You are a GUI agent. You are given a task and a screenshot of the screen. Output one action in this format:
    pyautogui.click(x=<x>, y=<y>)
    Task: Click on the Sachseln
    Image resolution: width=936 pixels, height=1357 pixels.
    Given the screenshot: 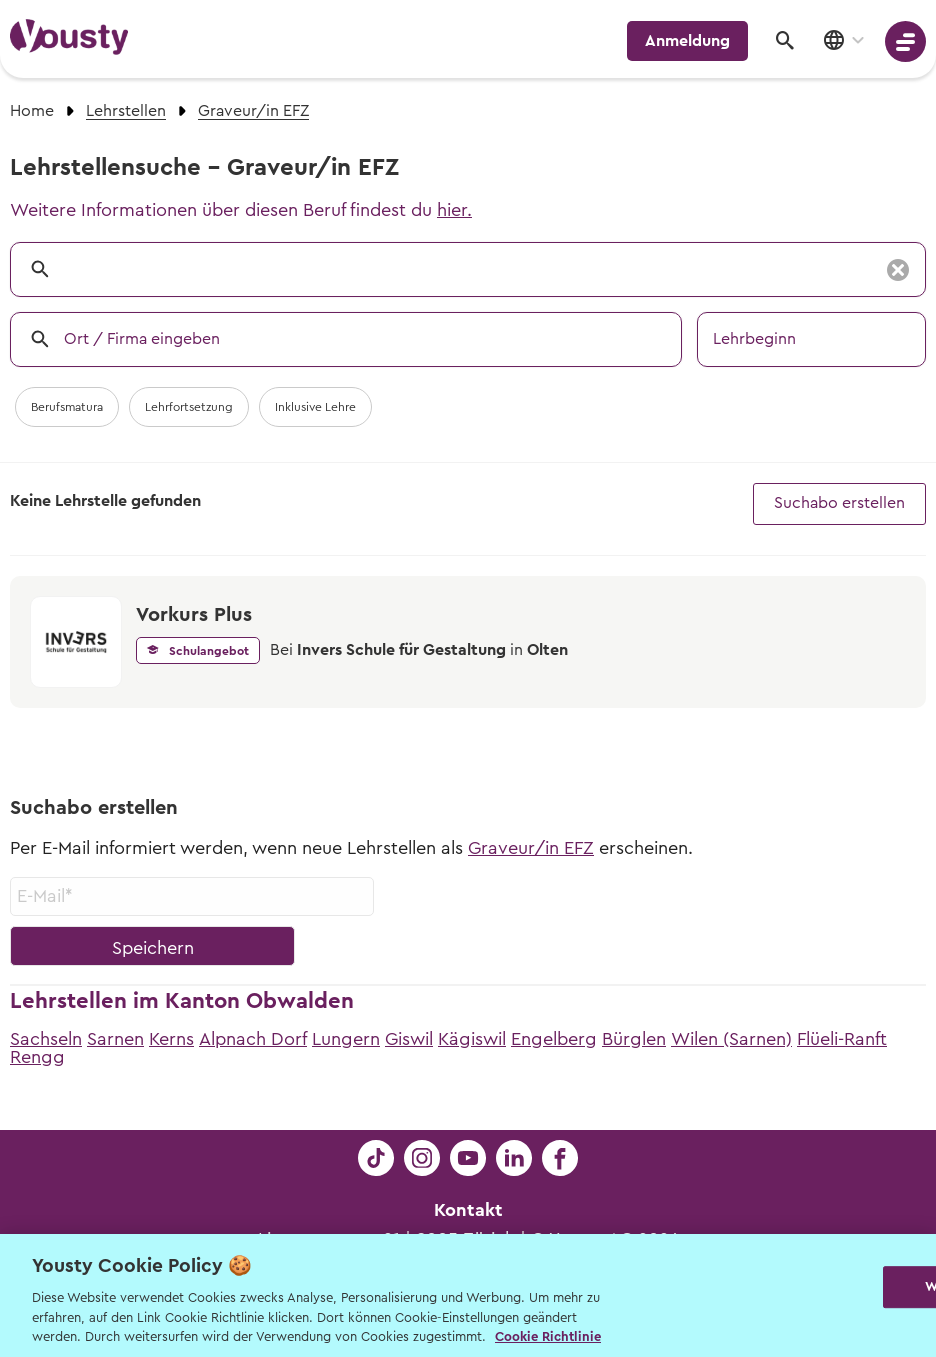 What is the action you would take?
    pyautogui.click(x=46, y=1039)
    